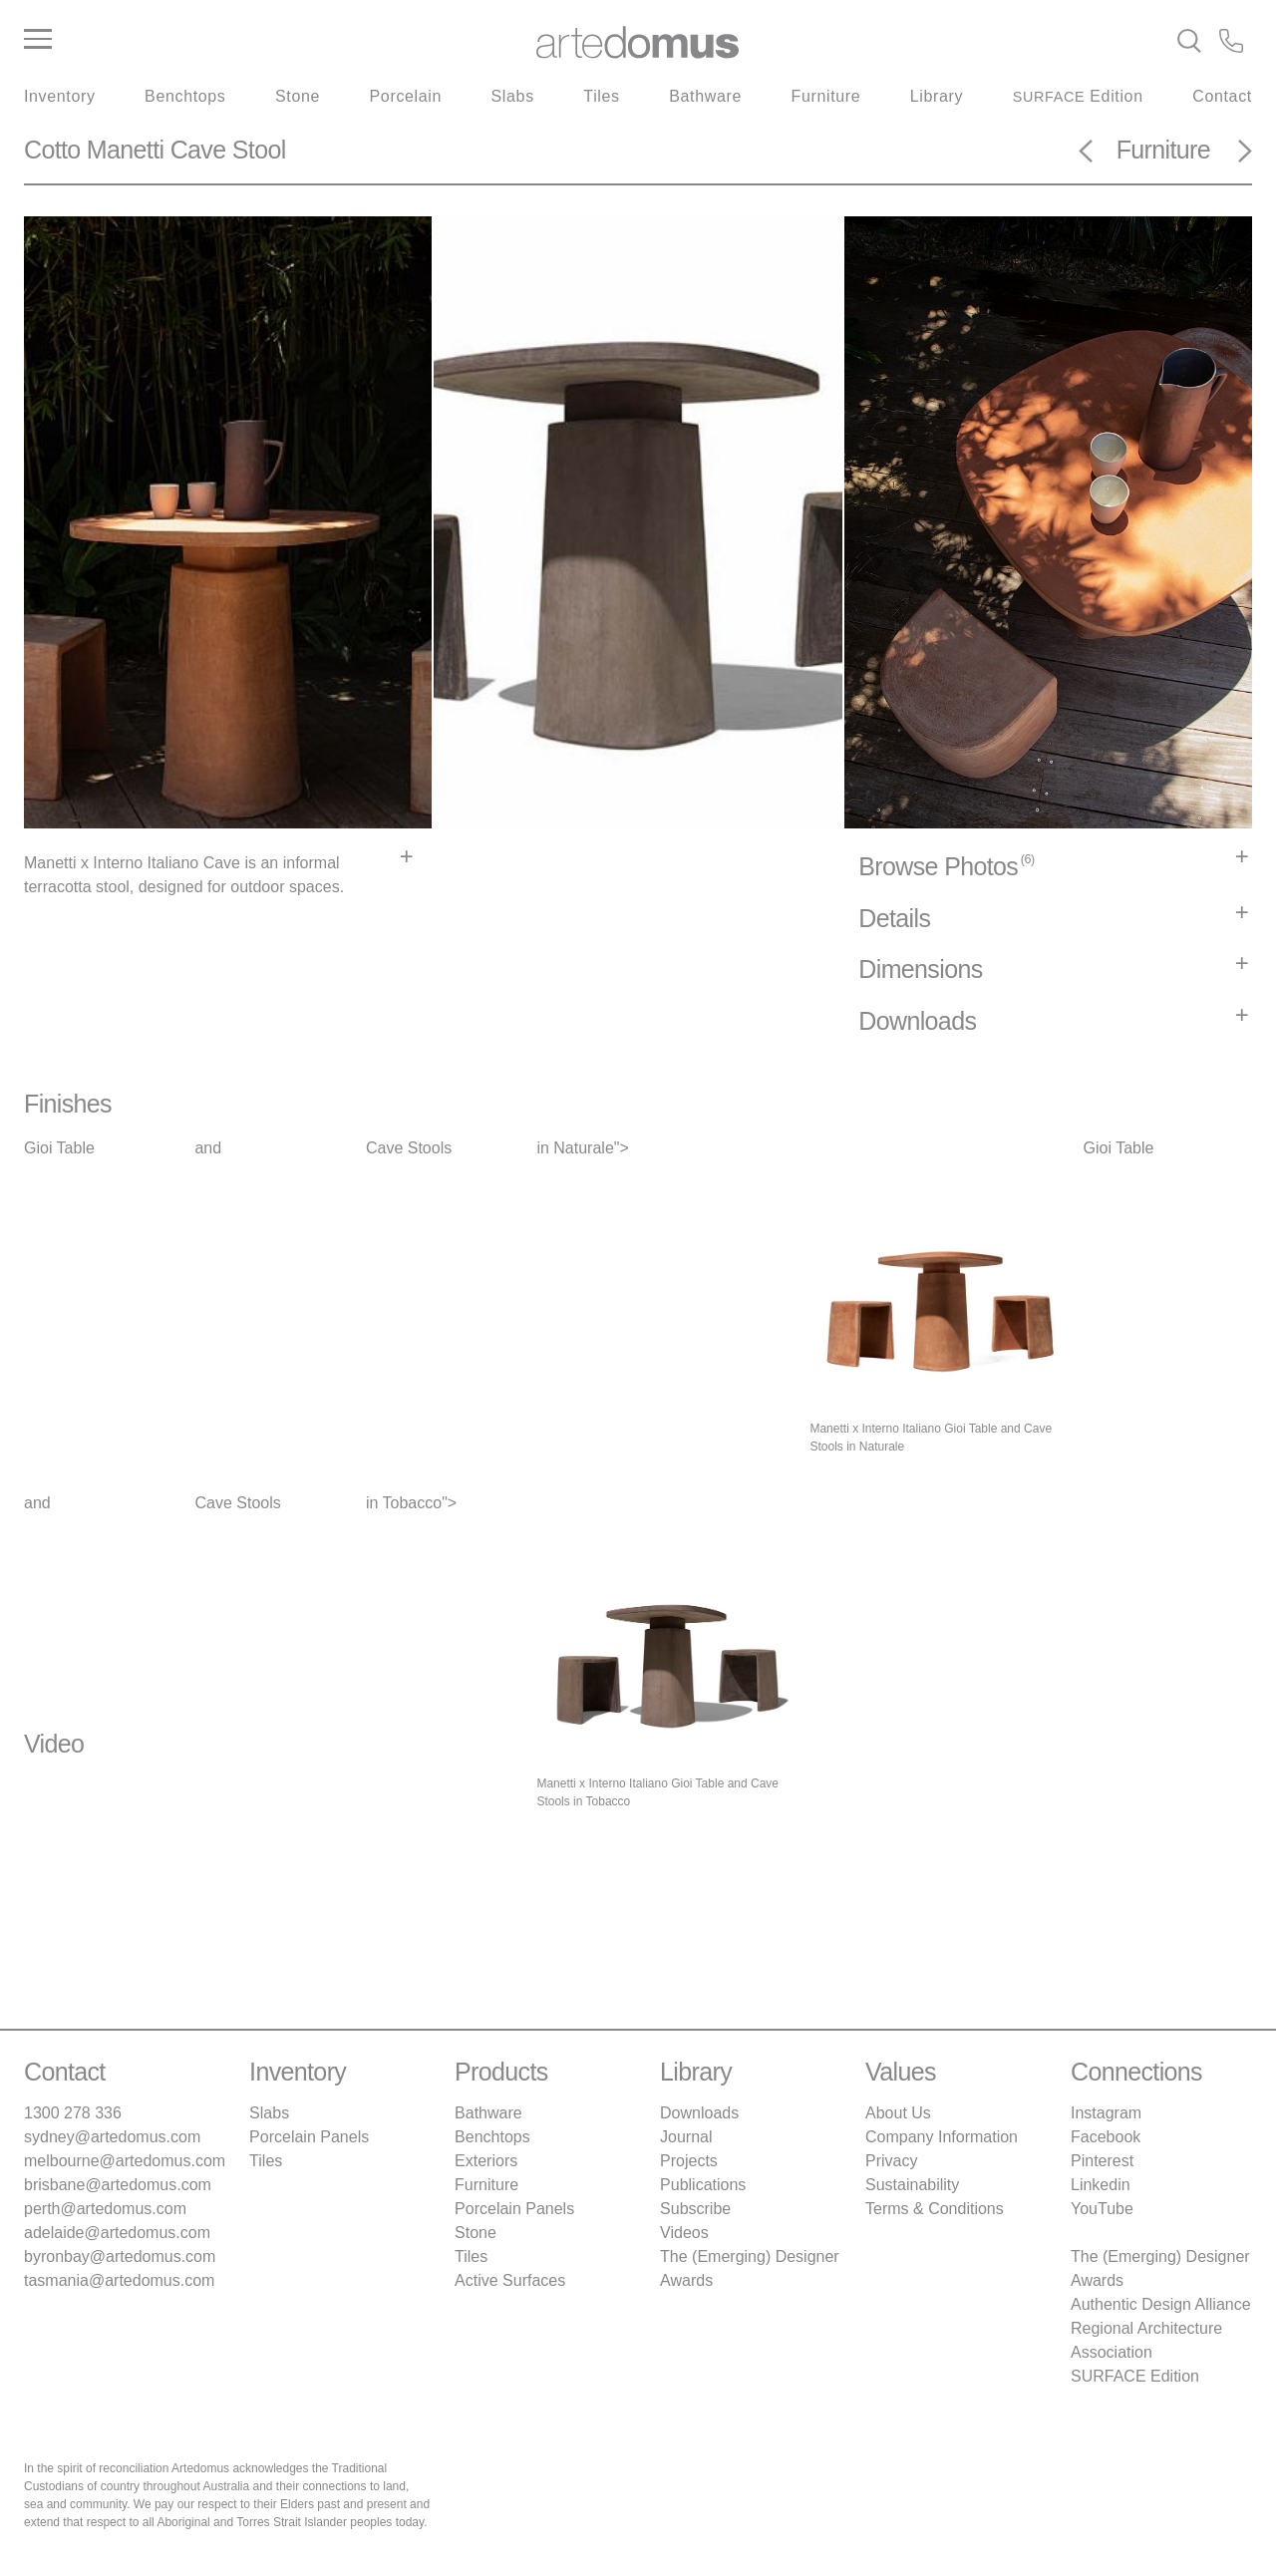  What do you see at coordinates (1161, 2304) in the screenshot?
I see `Authentic Design Alliance` at bounding box center [1161, 2304].